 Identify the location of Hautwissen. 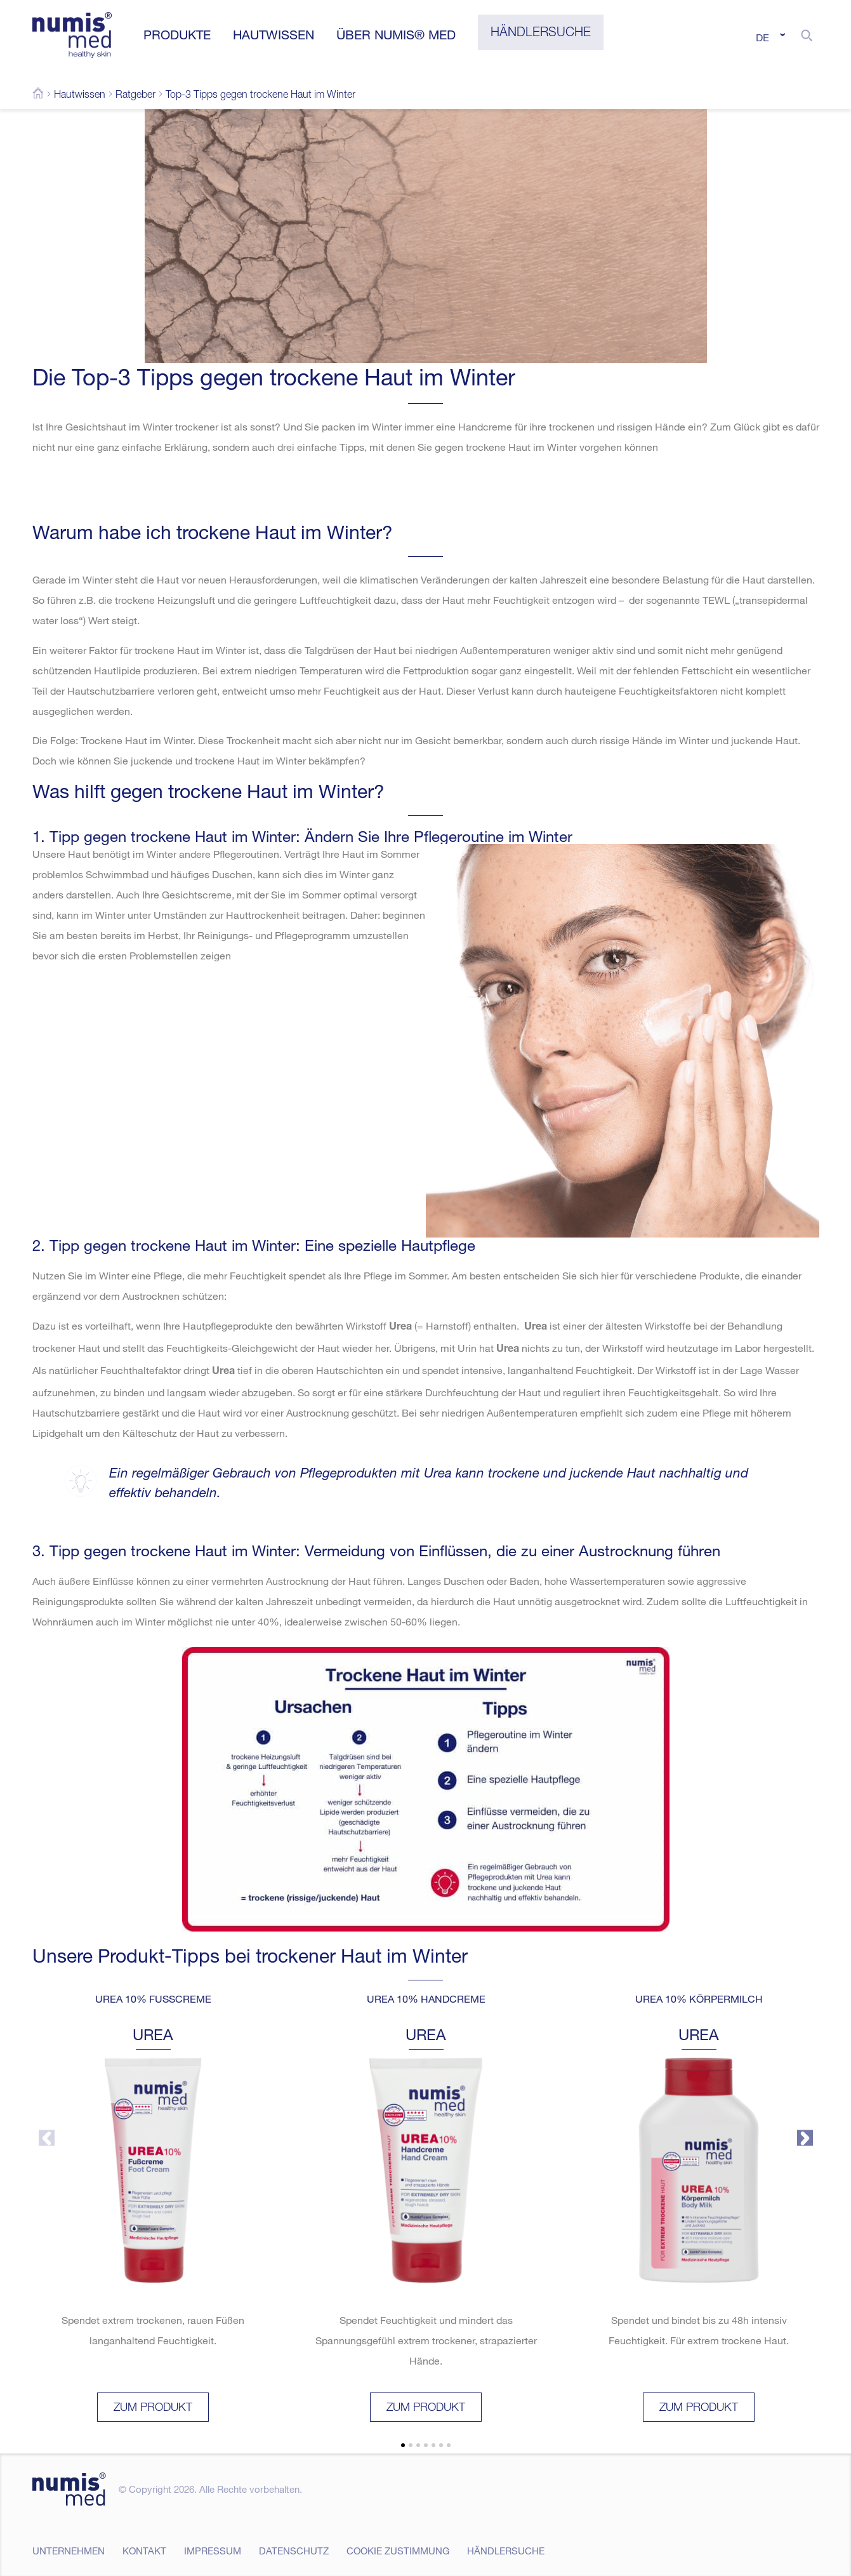
(79, 96).